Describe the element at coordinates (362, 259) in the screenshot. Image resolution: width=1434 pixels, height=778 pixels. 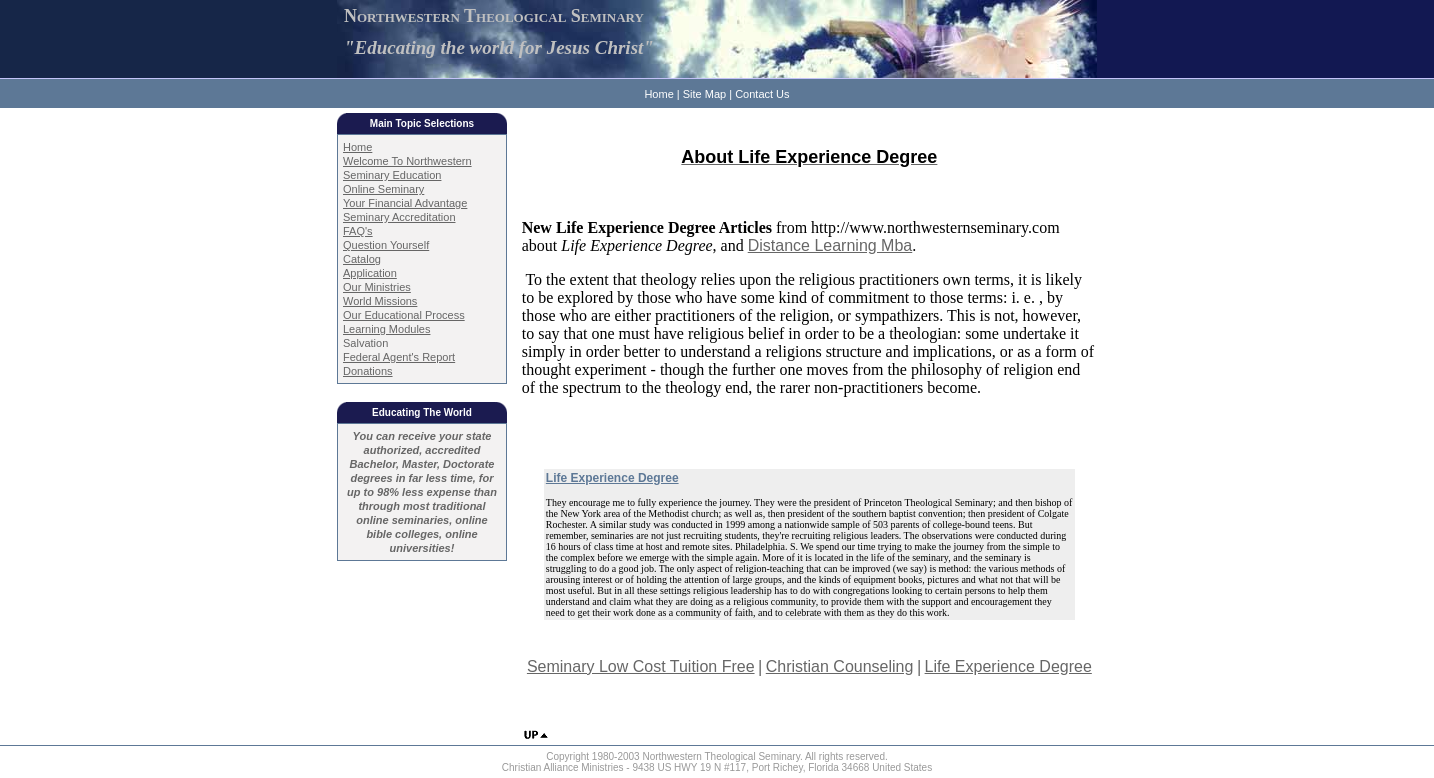
I see `Catalog` at that location.